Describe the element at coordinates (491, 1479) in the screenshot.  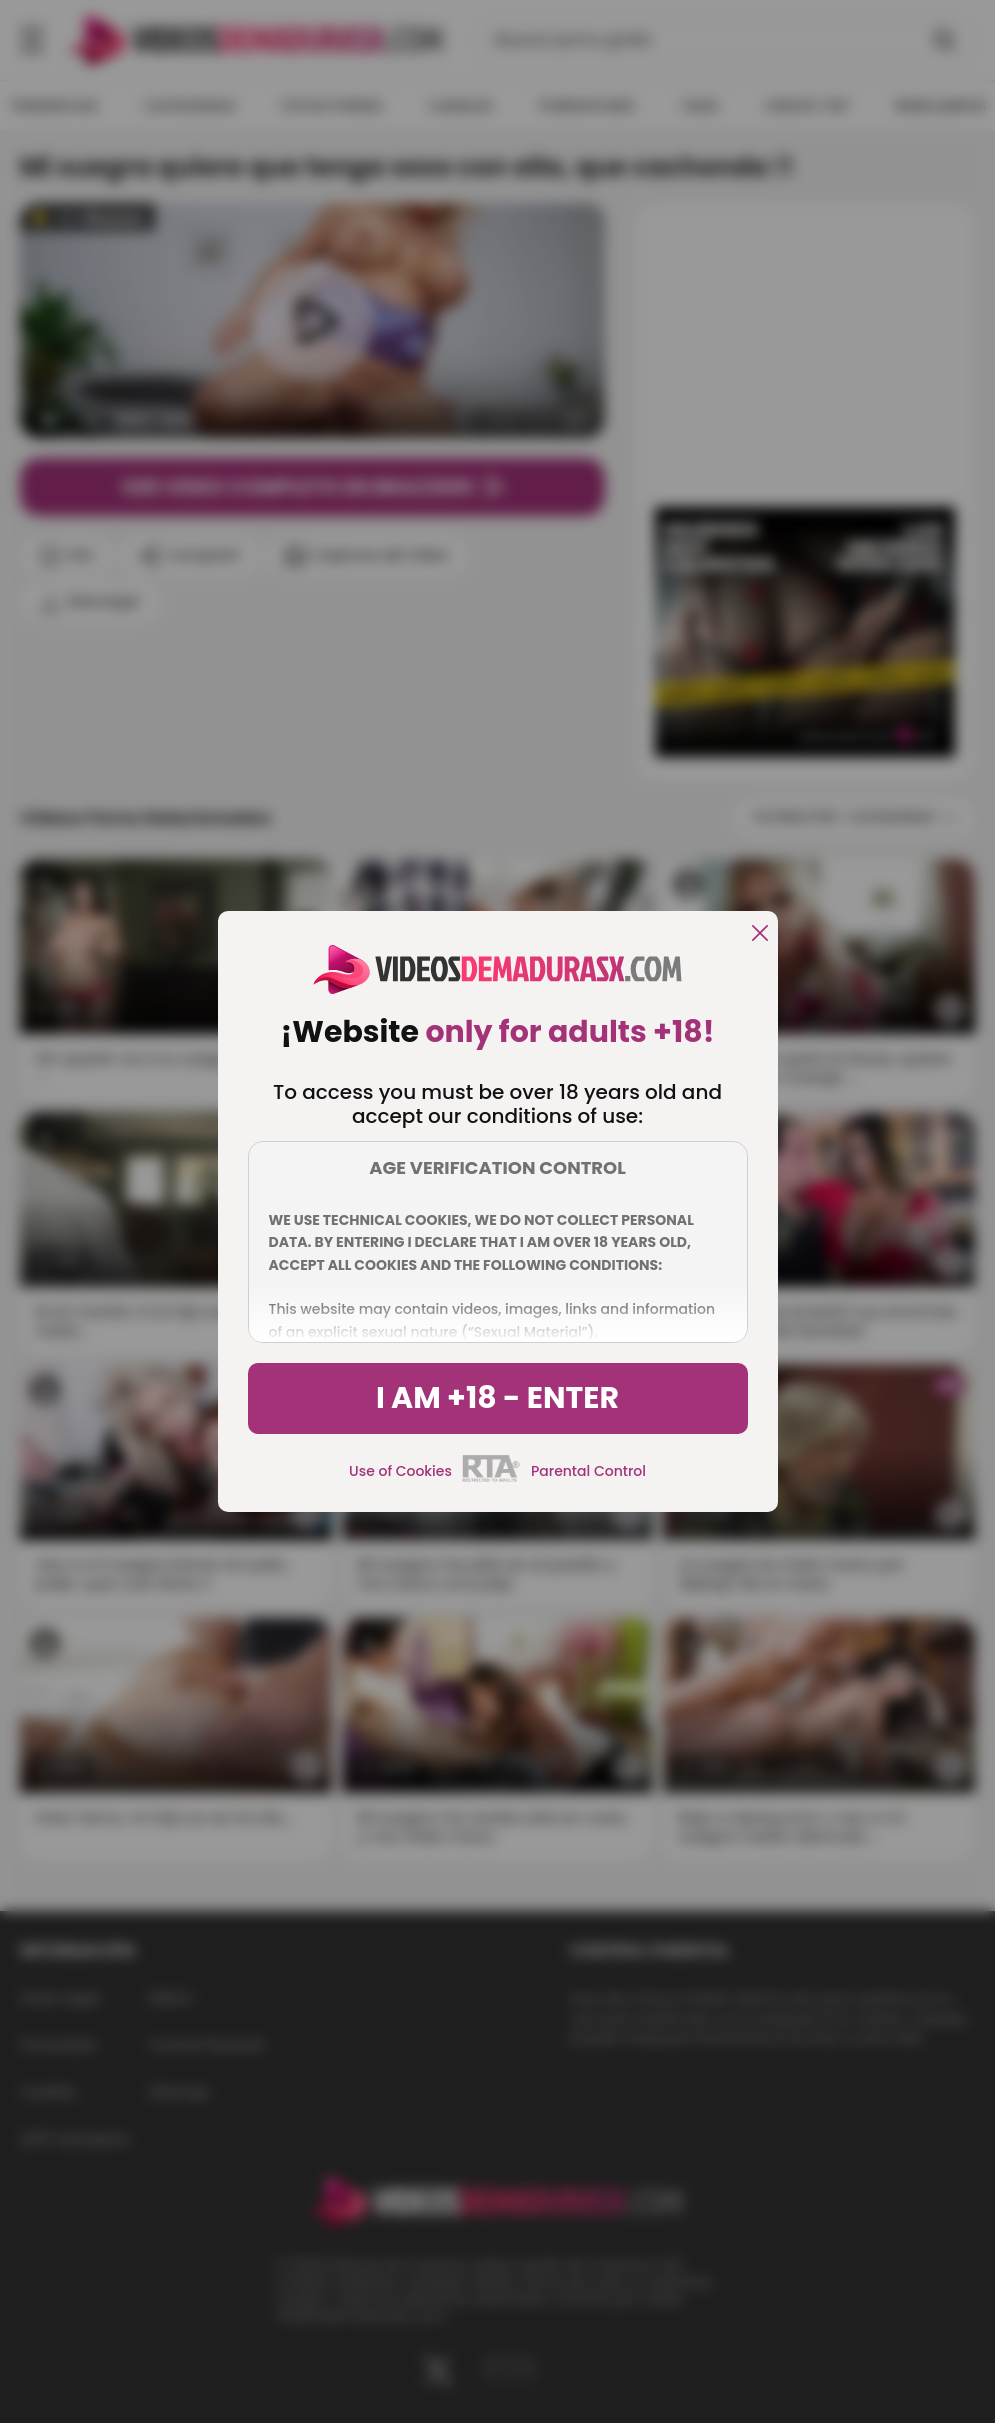
I see `[rta]` at that location.